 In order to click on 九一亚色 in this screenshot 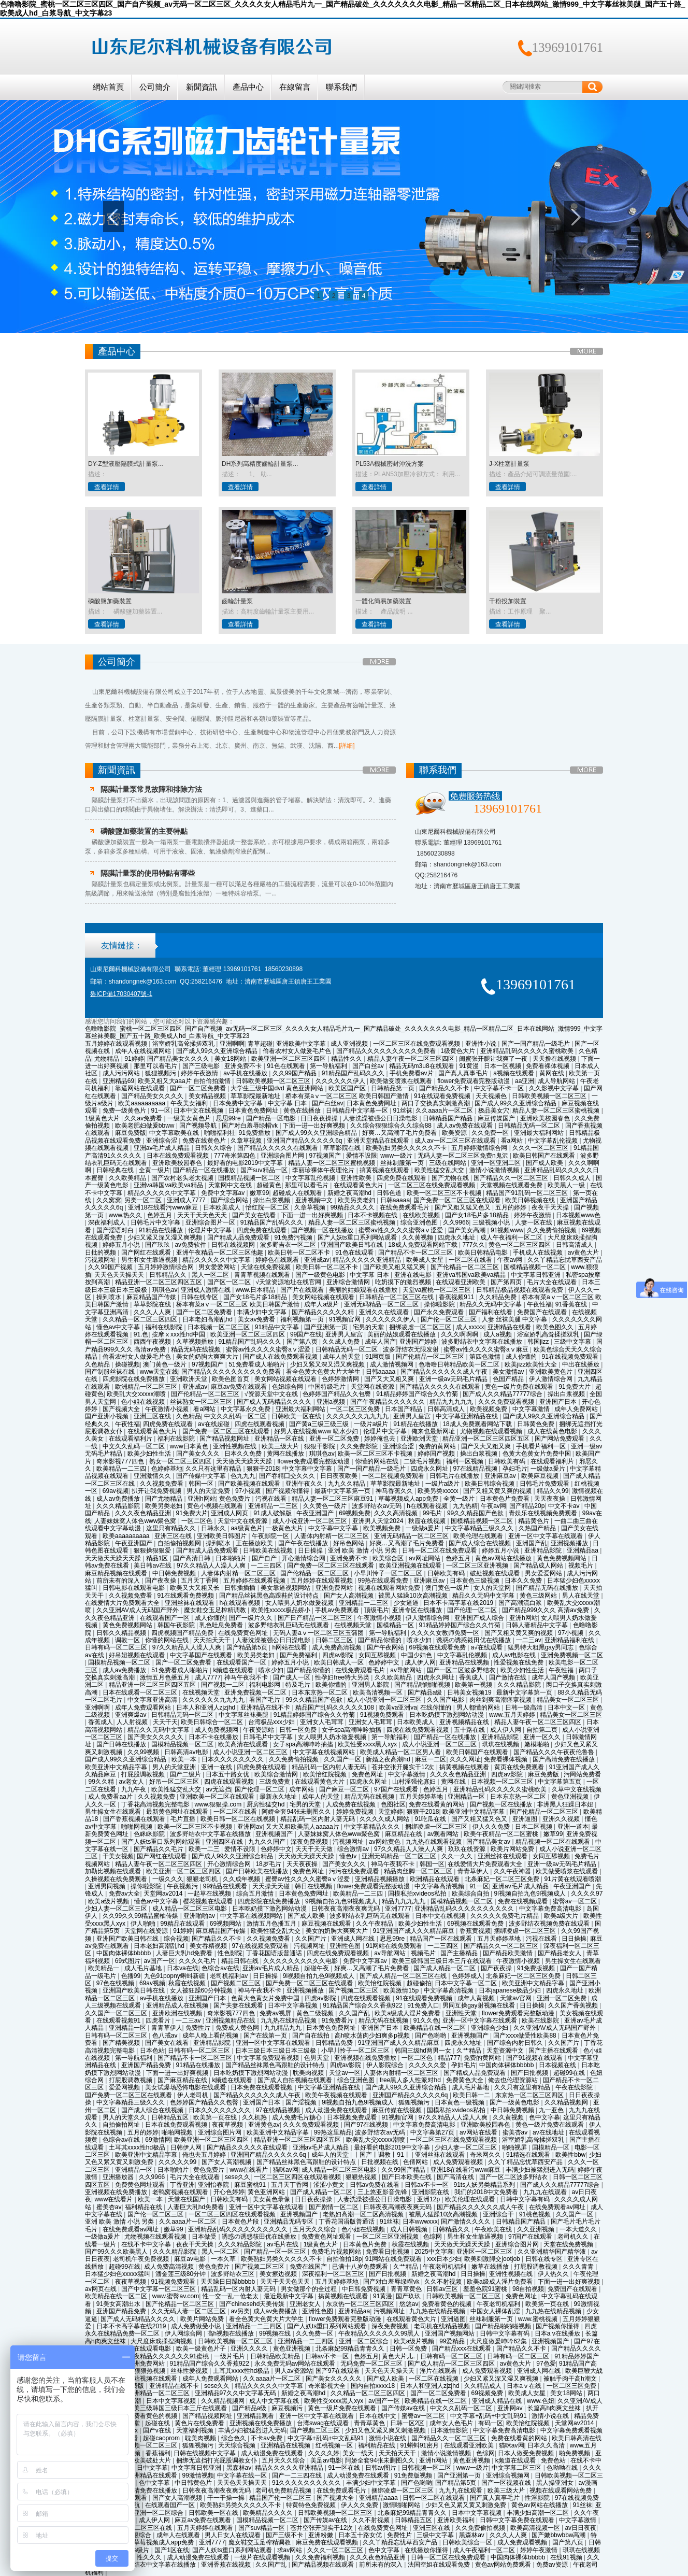, I will do `click(552, 2110)`.